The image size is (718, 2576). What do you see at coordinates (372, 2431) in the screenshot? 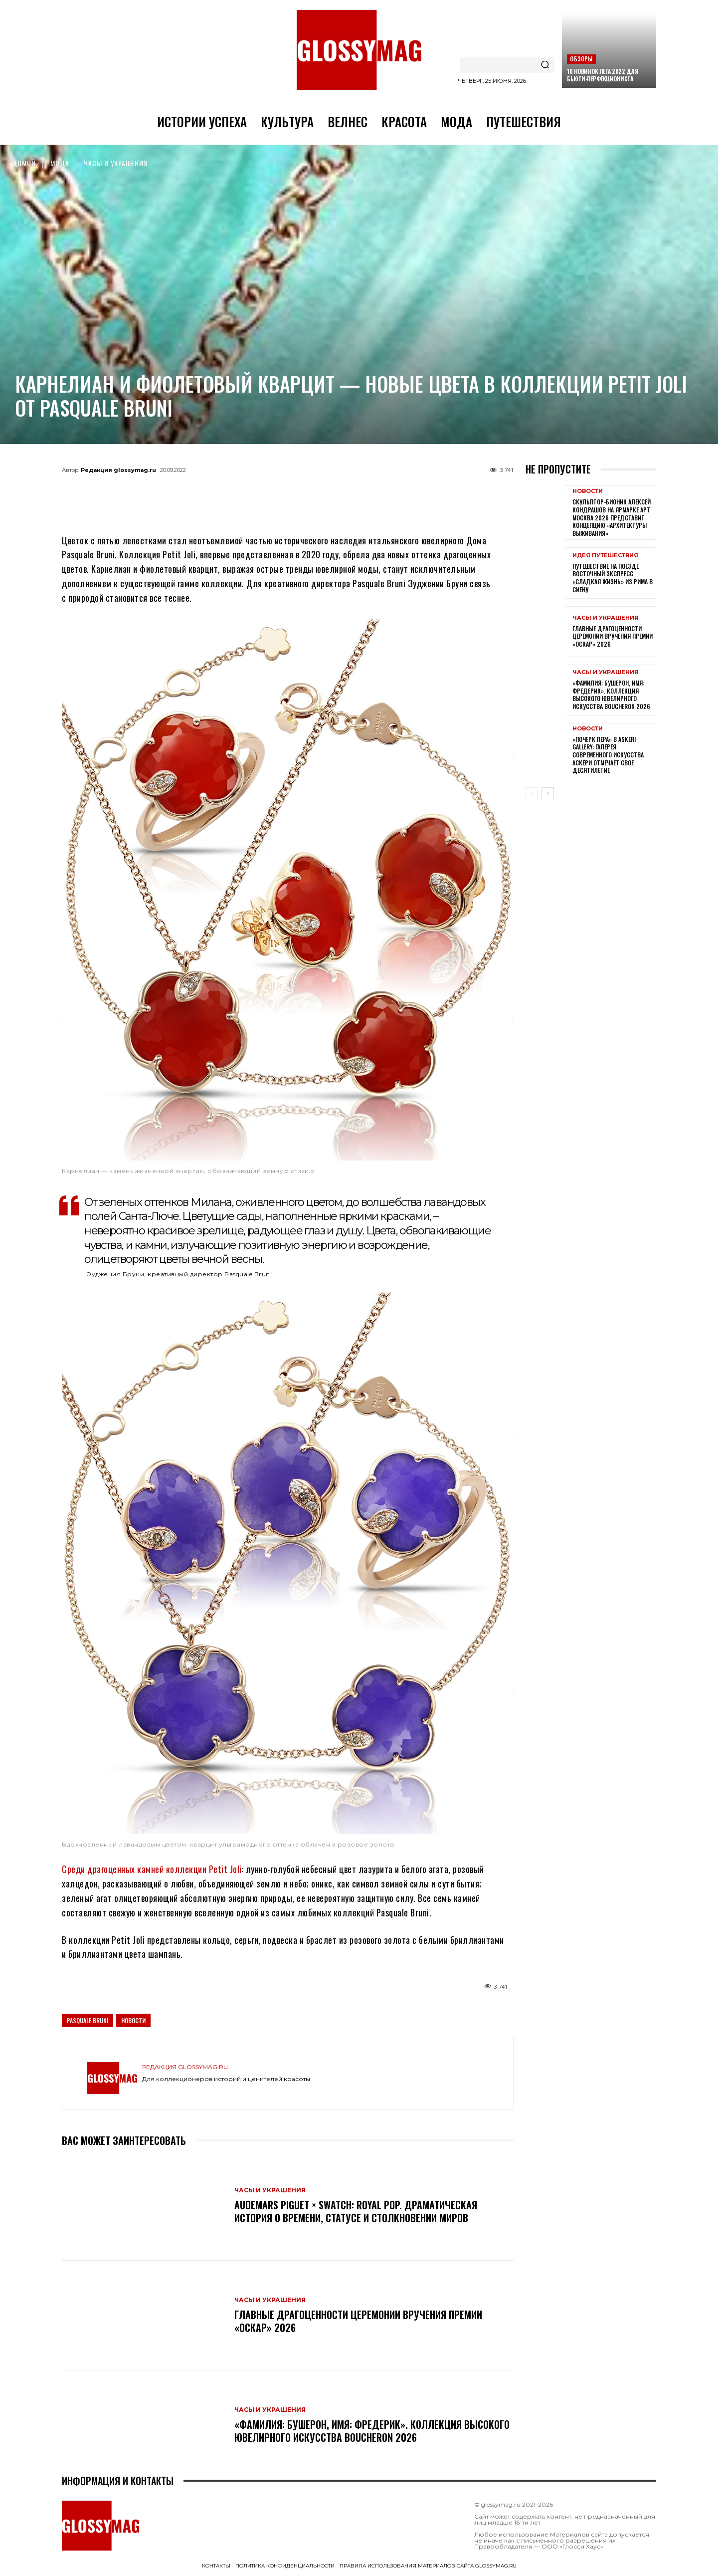
I see `«Фамилия: Бушерон, имя: Фредерик». Коллекция высокого ювелирного искусства Boucheron 2026` at bounding box center [372, 2431].